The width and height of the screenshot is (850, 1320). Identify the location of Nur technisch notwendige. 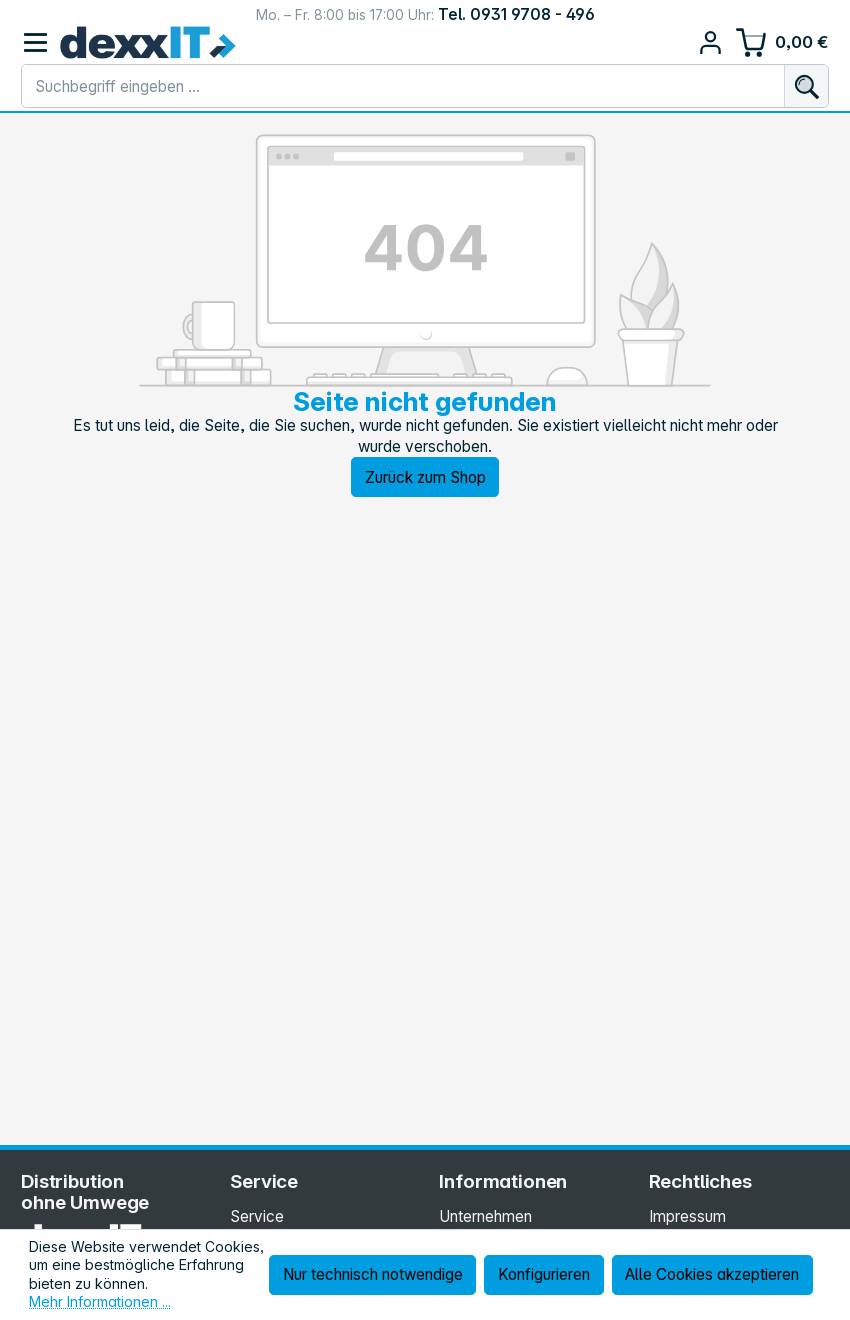
(373, 1274).